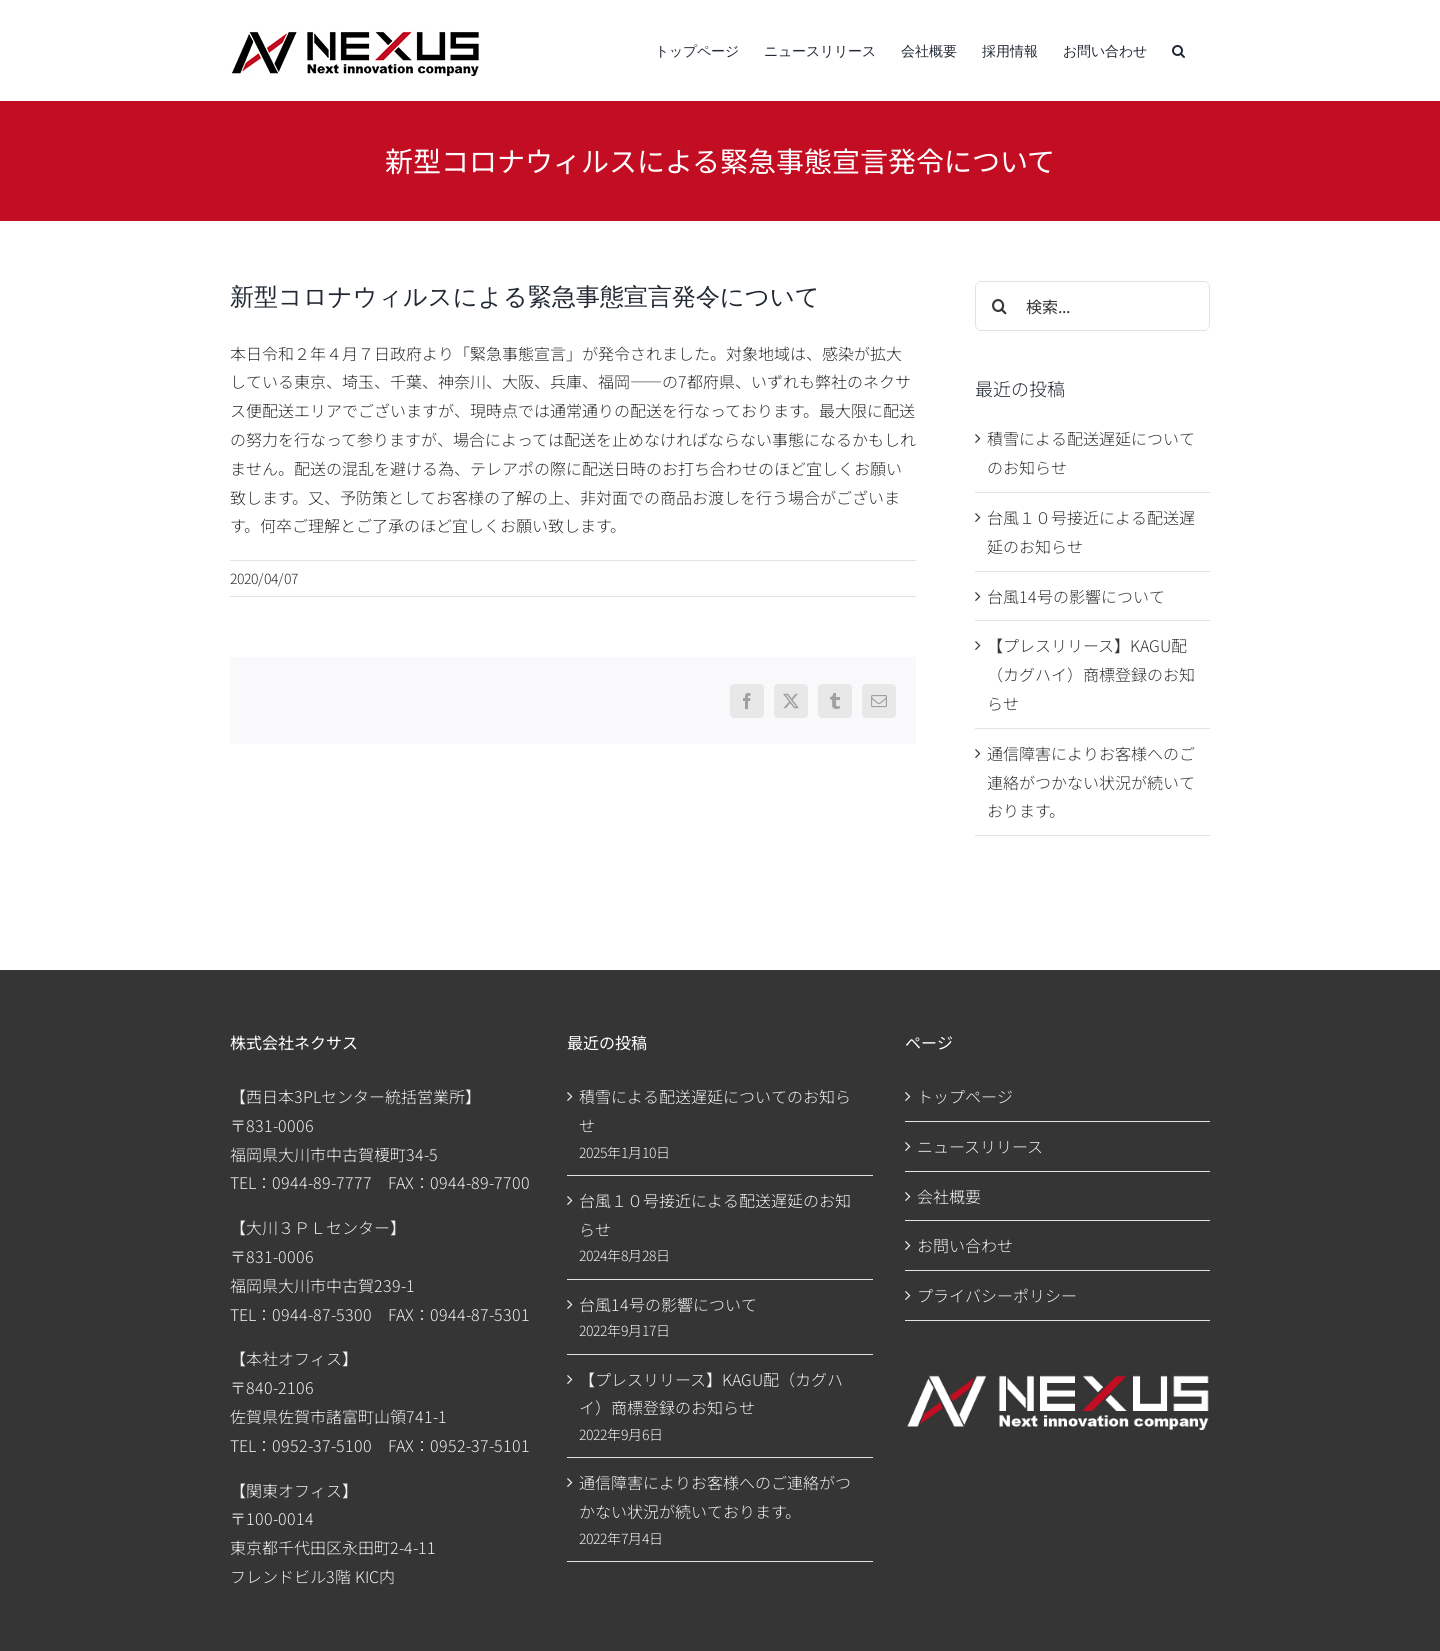 The height and width of the screenshot is (1651, 1440). Describe the element at coordinates (1178, 50) in the screenshot. I see `[button]` at that location.